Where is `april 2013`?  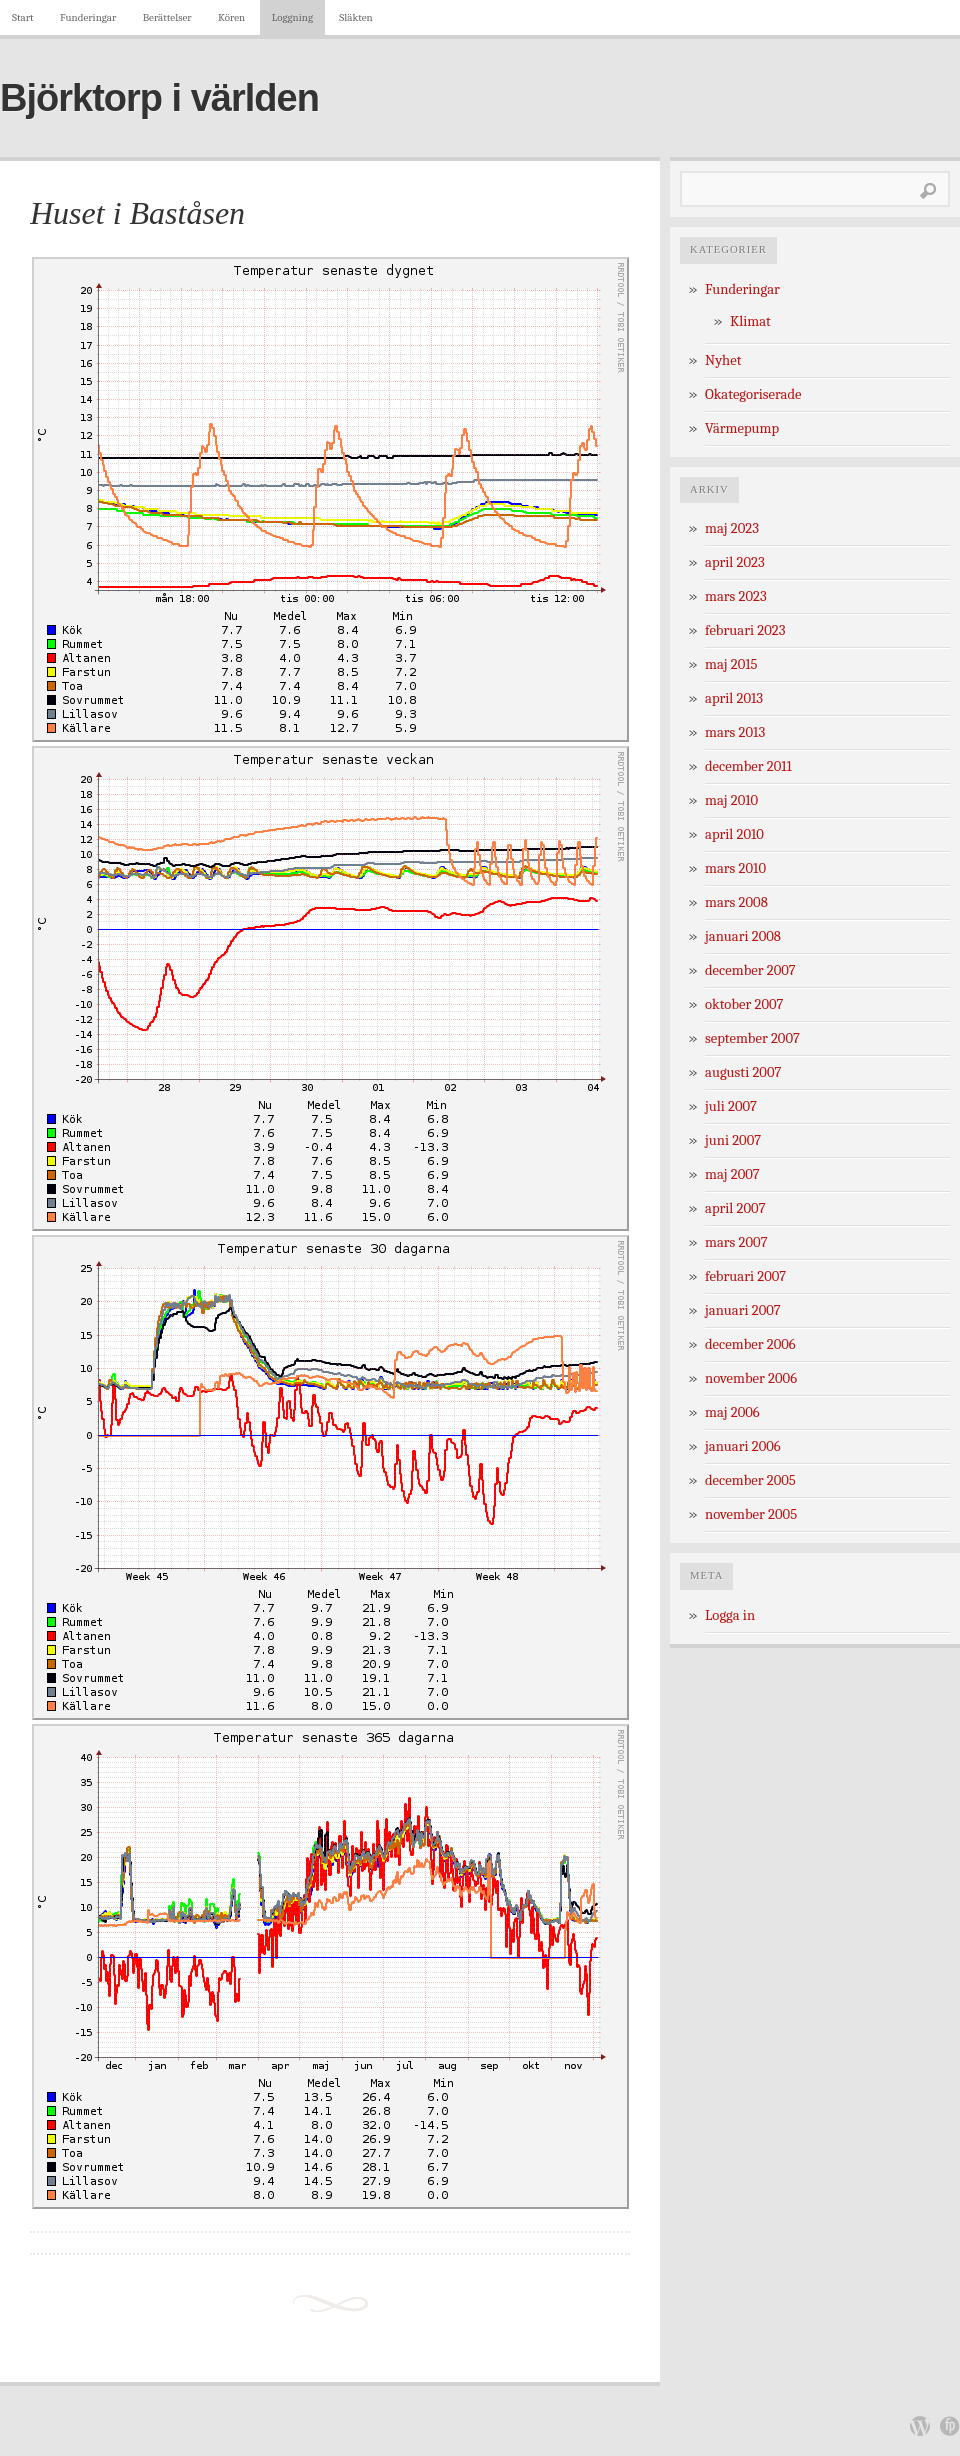 april 2013 is located at coordinates (734, 698).